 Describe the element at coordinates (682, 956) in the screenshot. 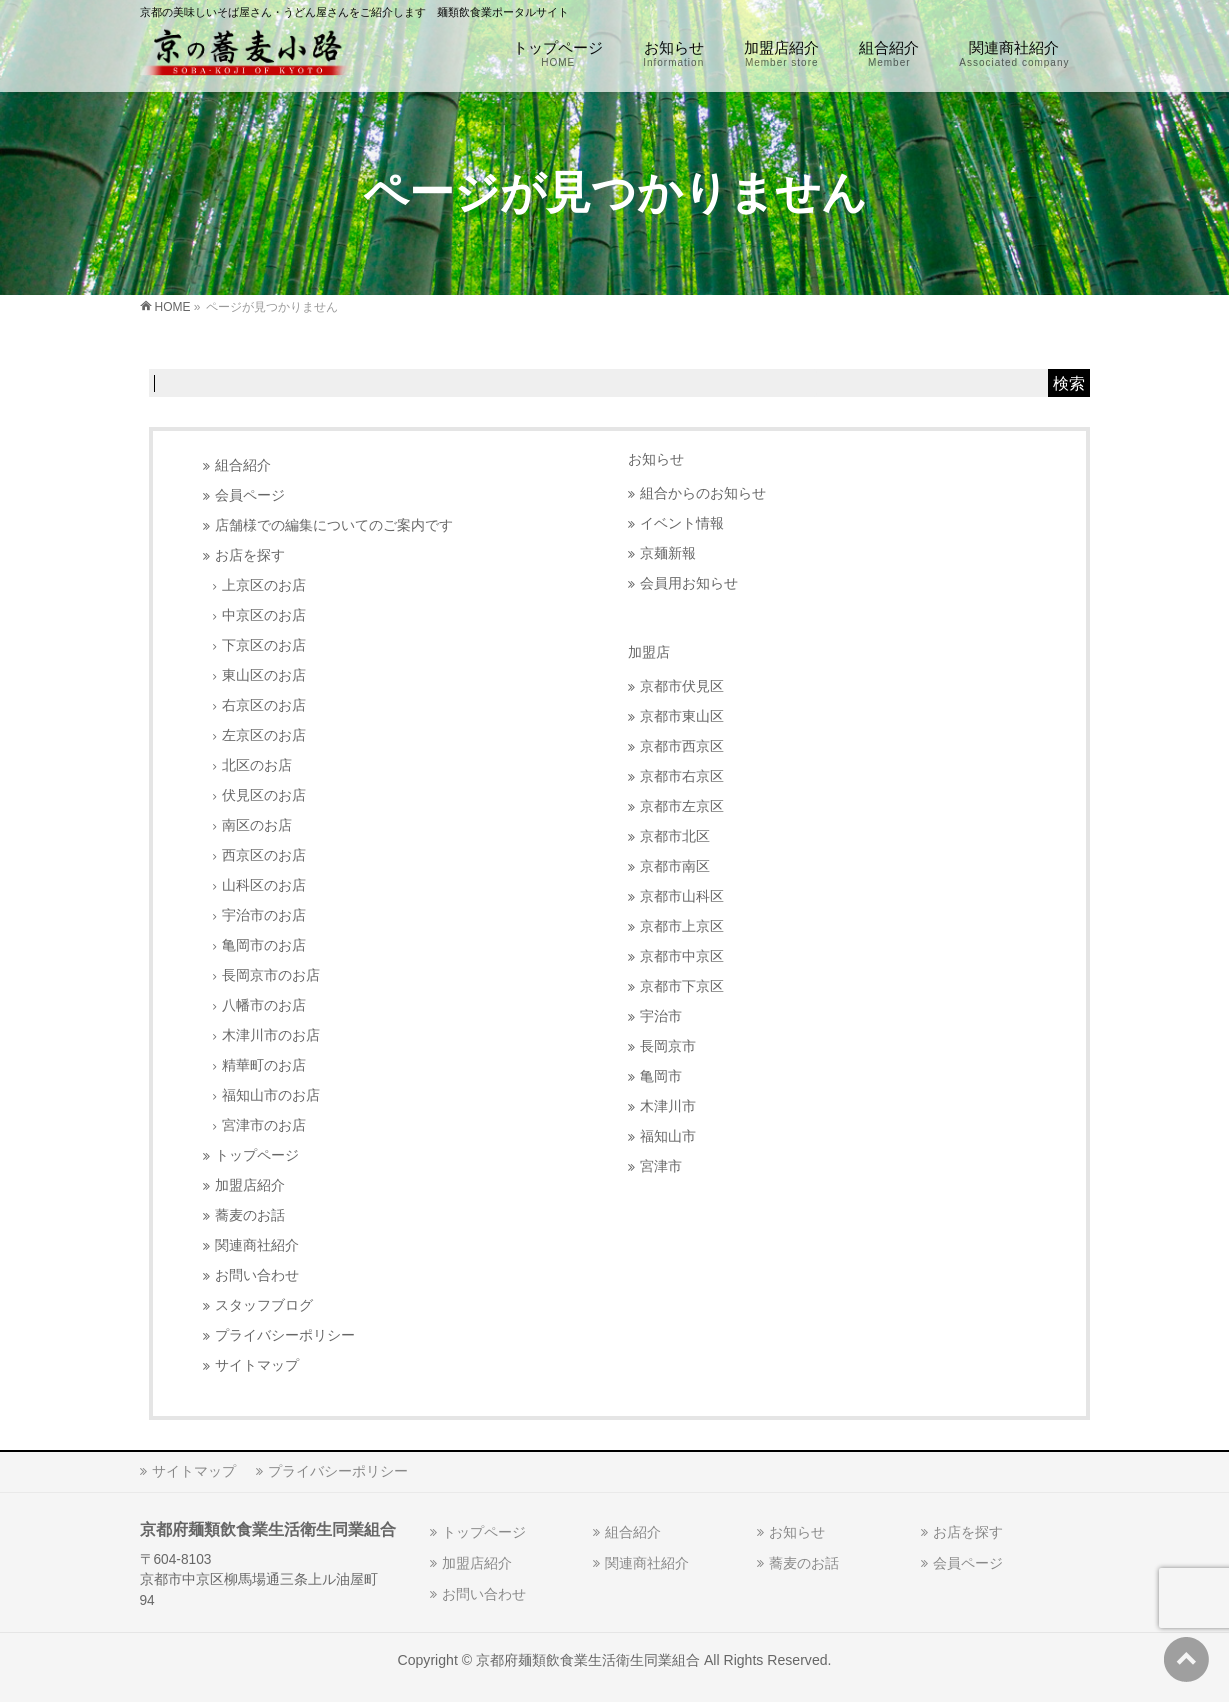

I see `京都市中京区` at that location.